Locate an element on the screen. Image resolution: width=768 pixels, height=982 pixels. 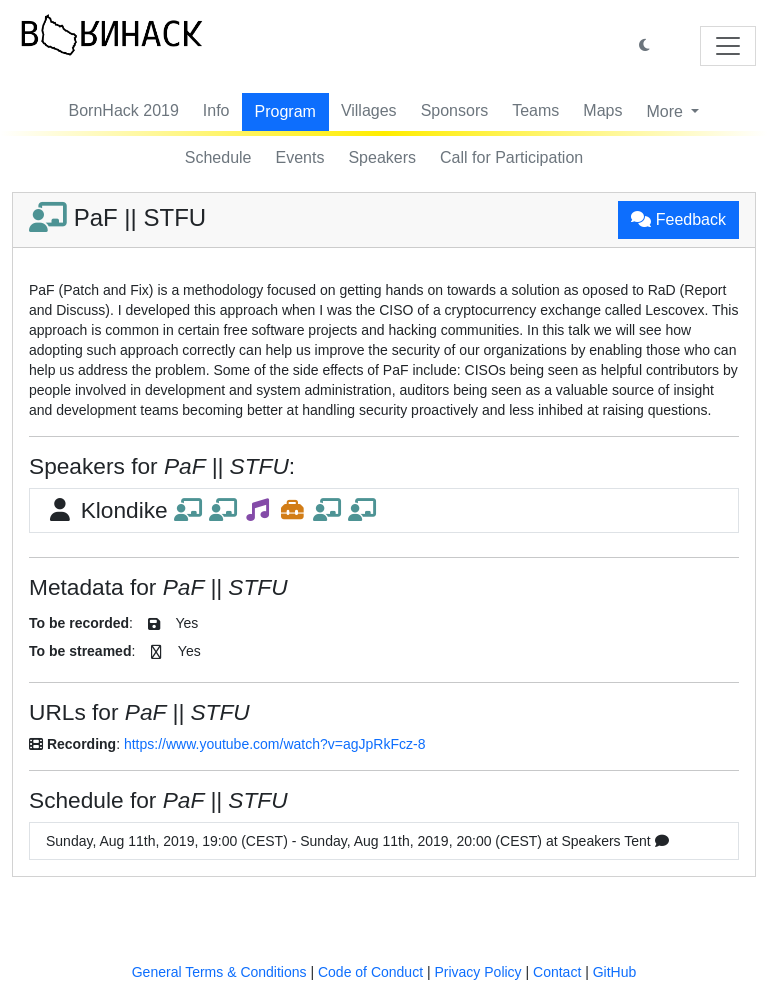
Teams [button] is located at coordinates (535, 110).